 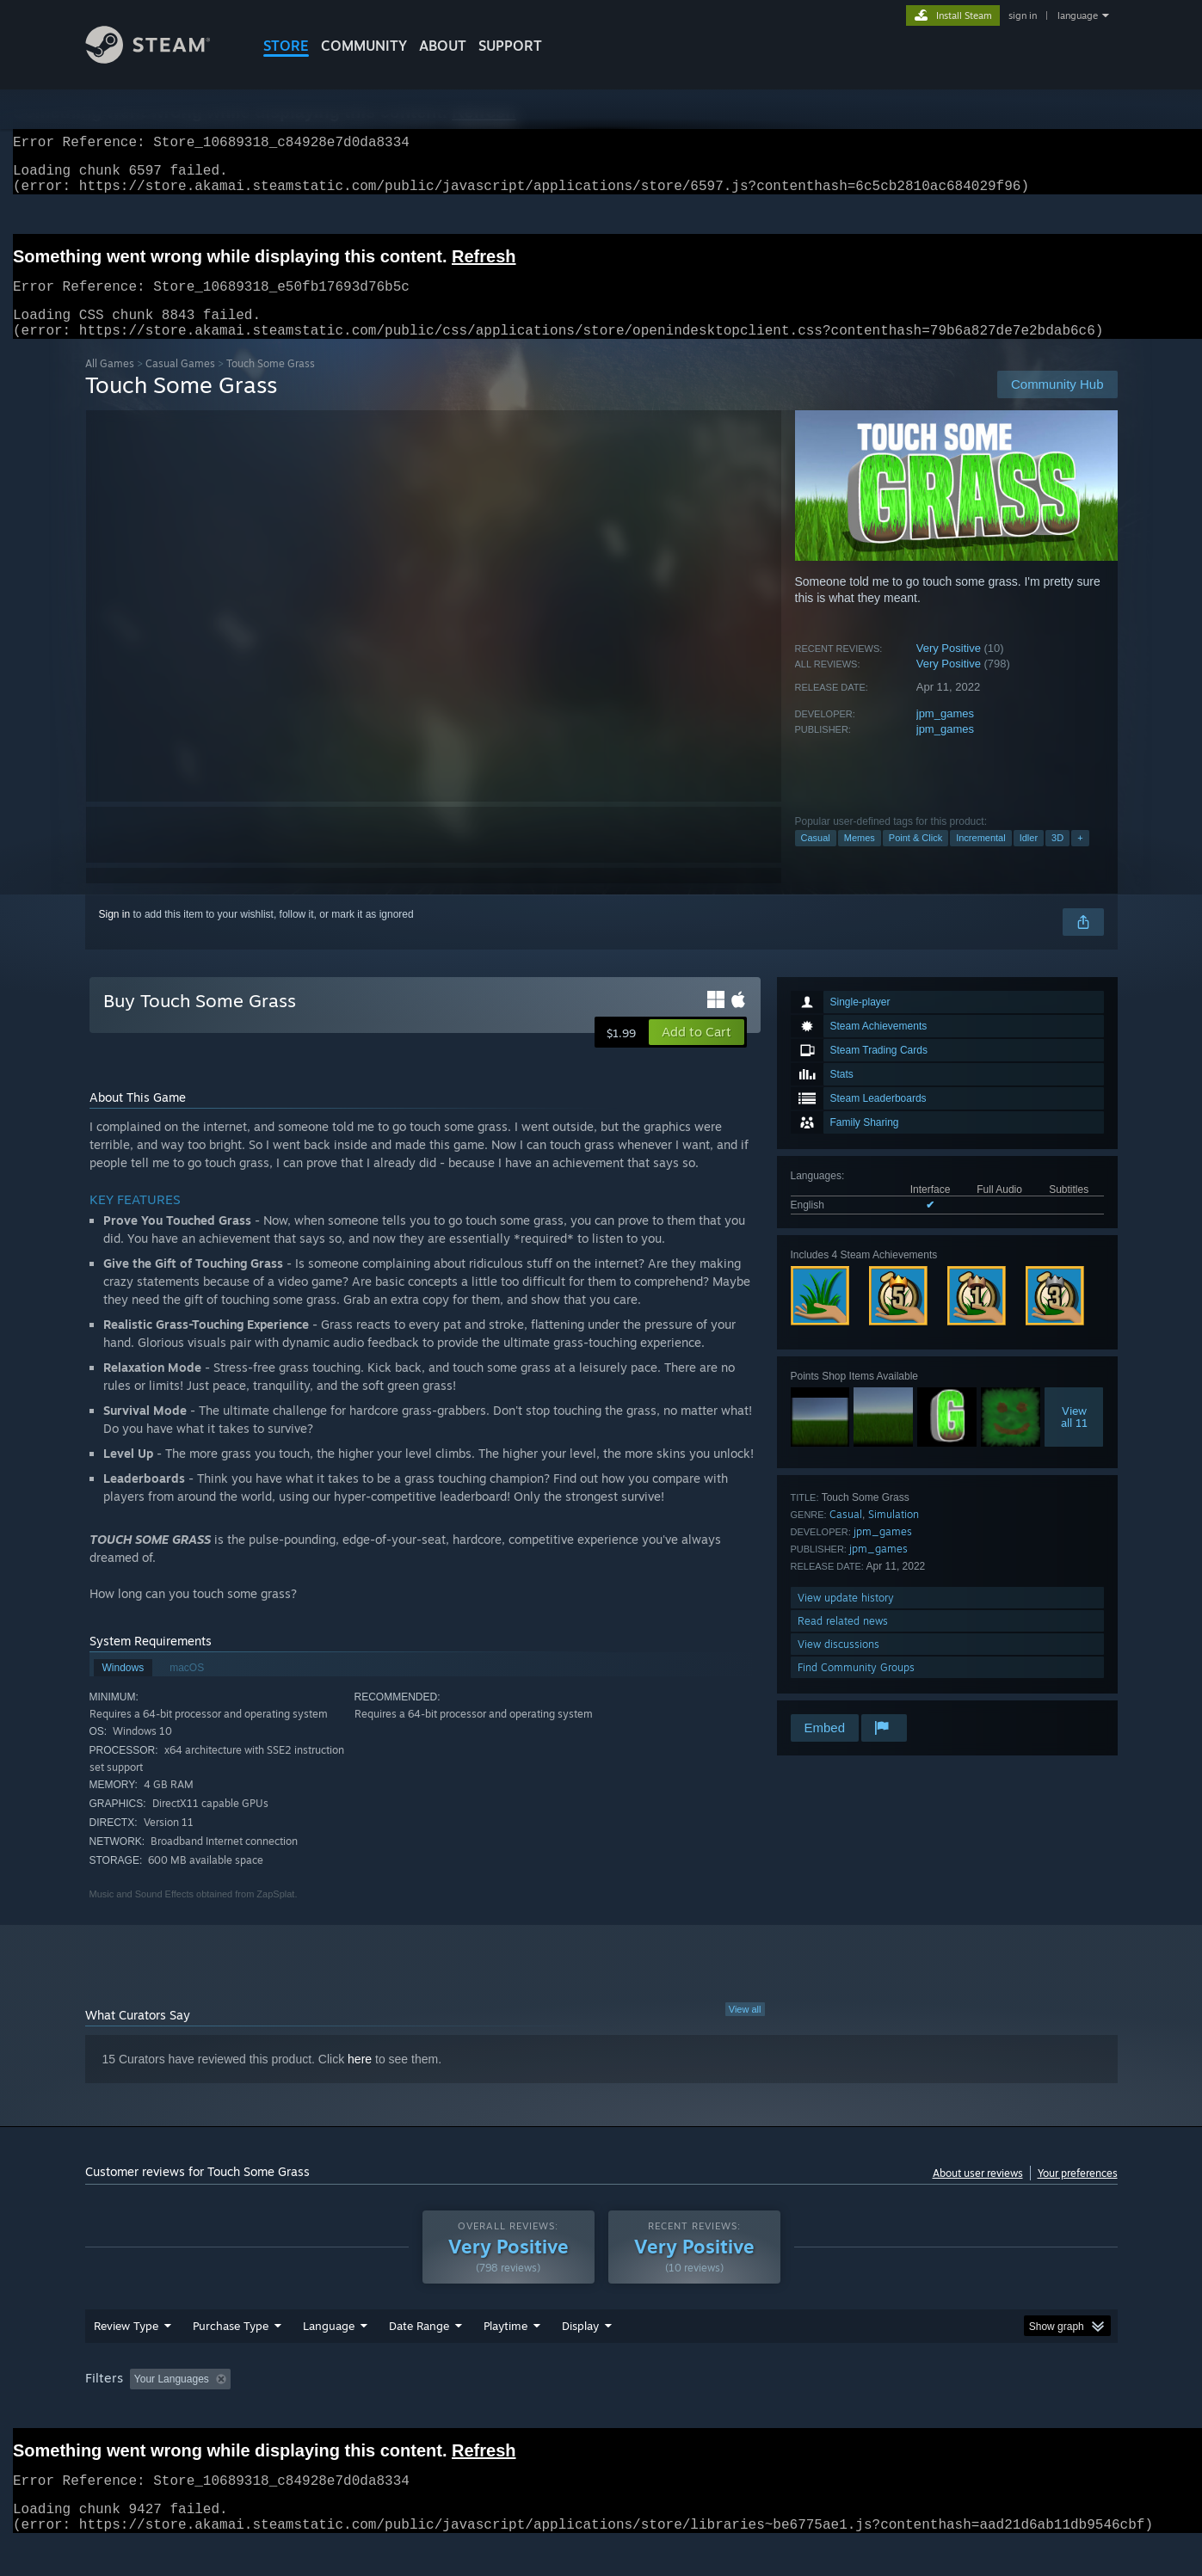 I want to click on Excluding Off-topic Review Activity [button], so click(x=345, y=2412).